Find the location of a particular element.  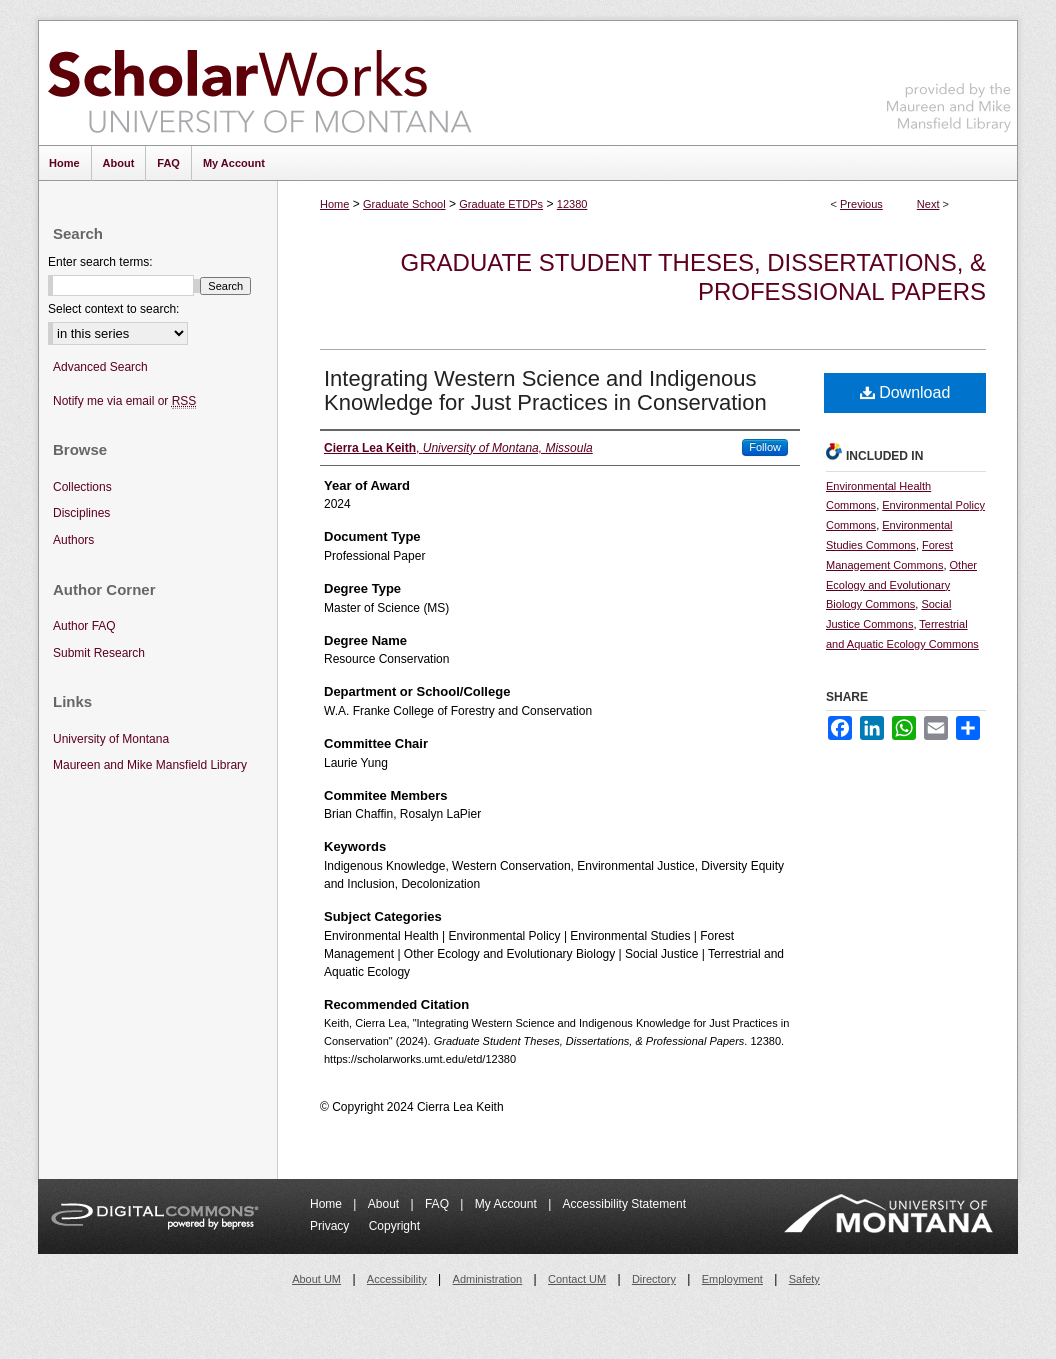

About UM is located at coordinates (316, 1279).